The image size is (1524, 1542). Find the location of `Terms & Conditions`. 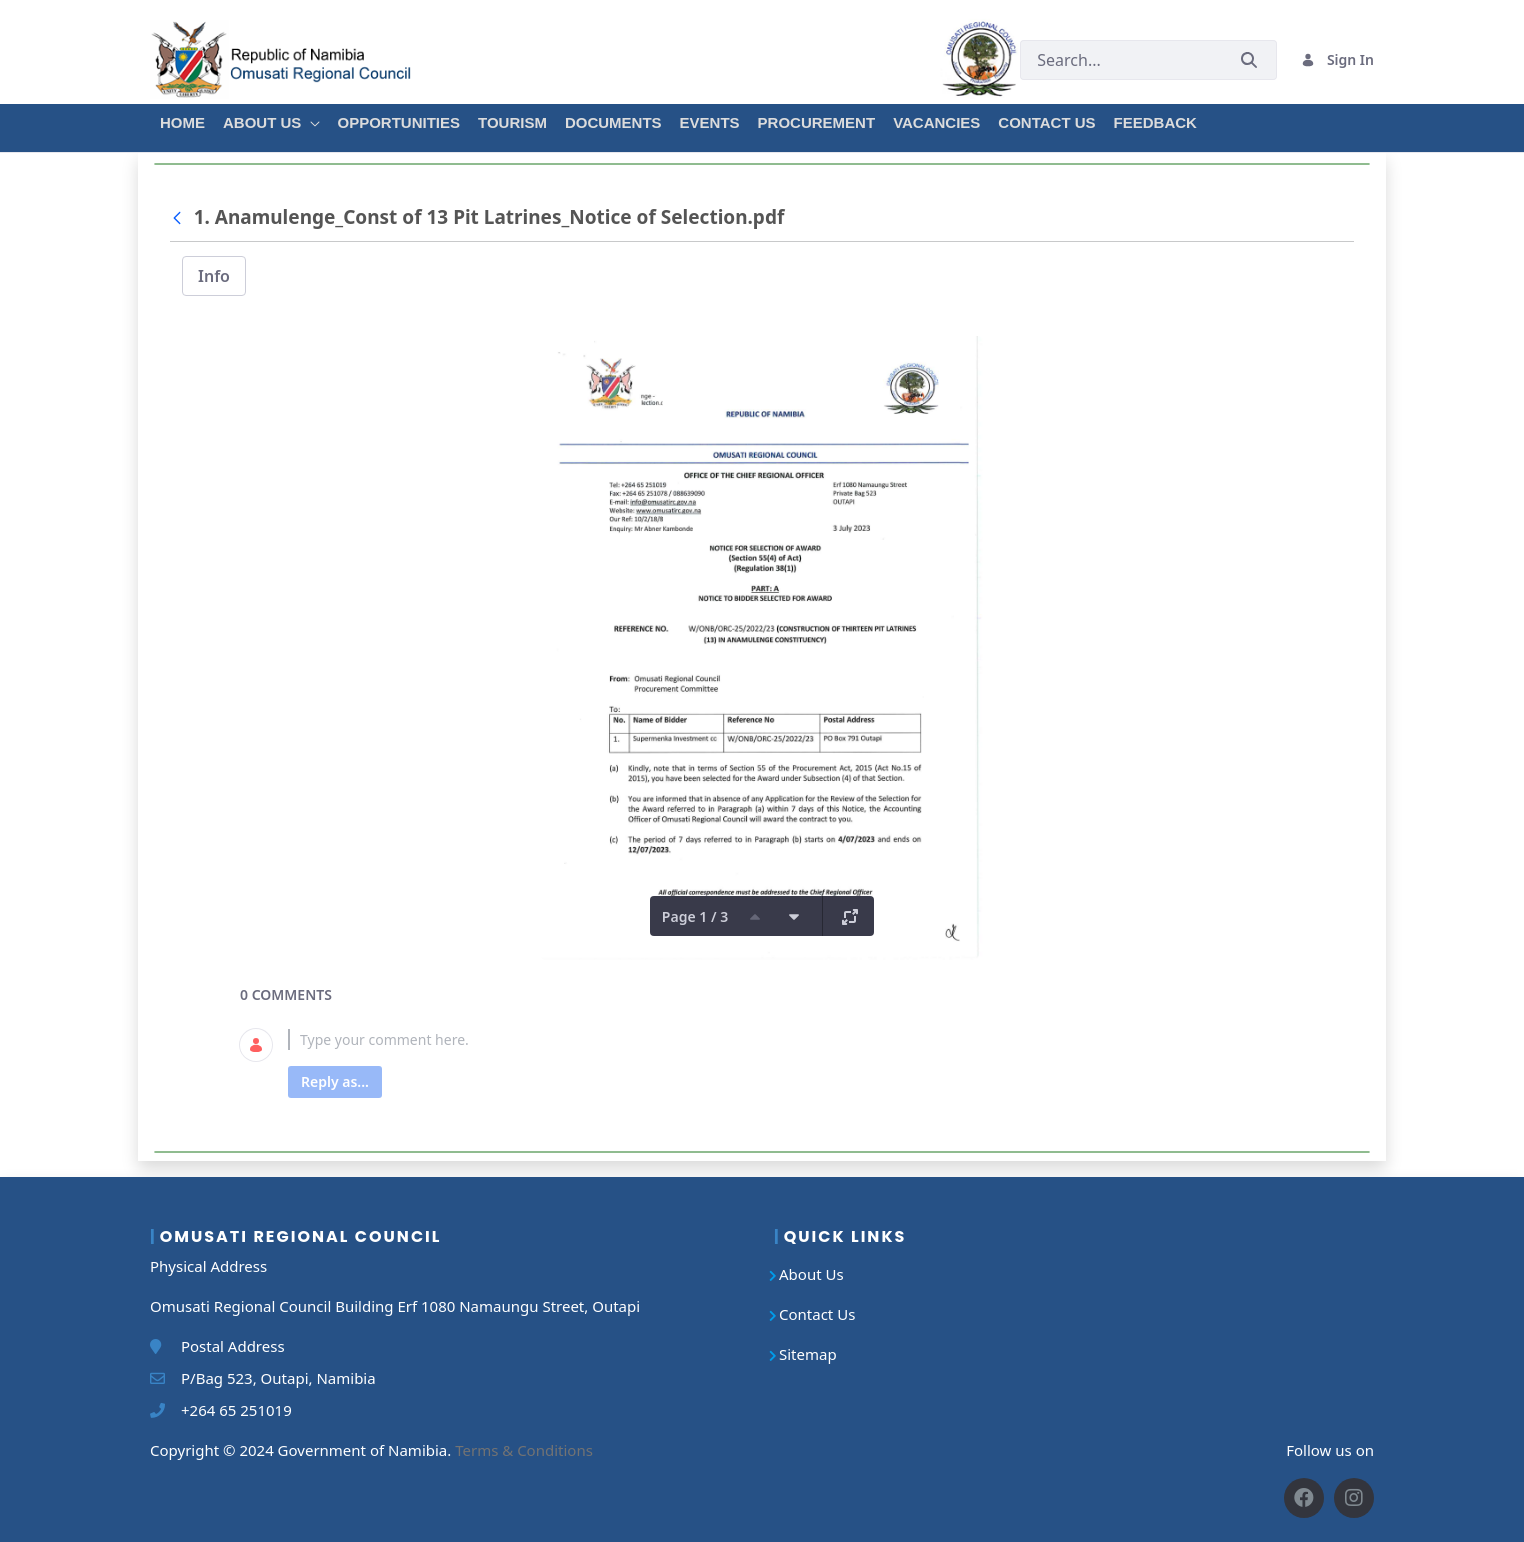

Terms & Conditions is located at coordinates (524, 1450).